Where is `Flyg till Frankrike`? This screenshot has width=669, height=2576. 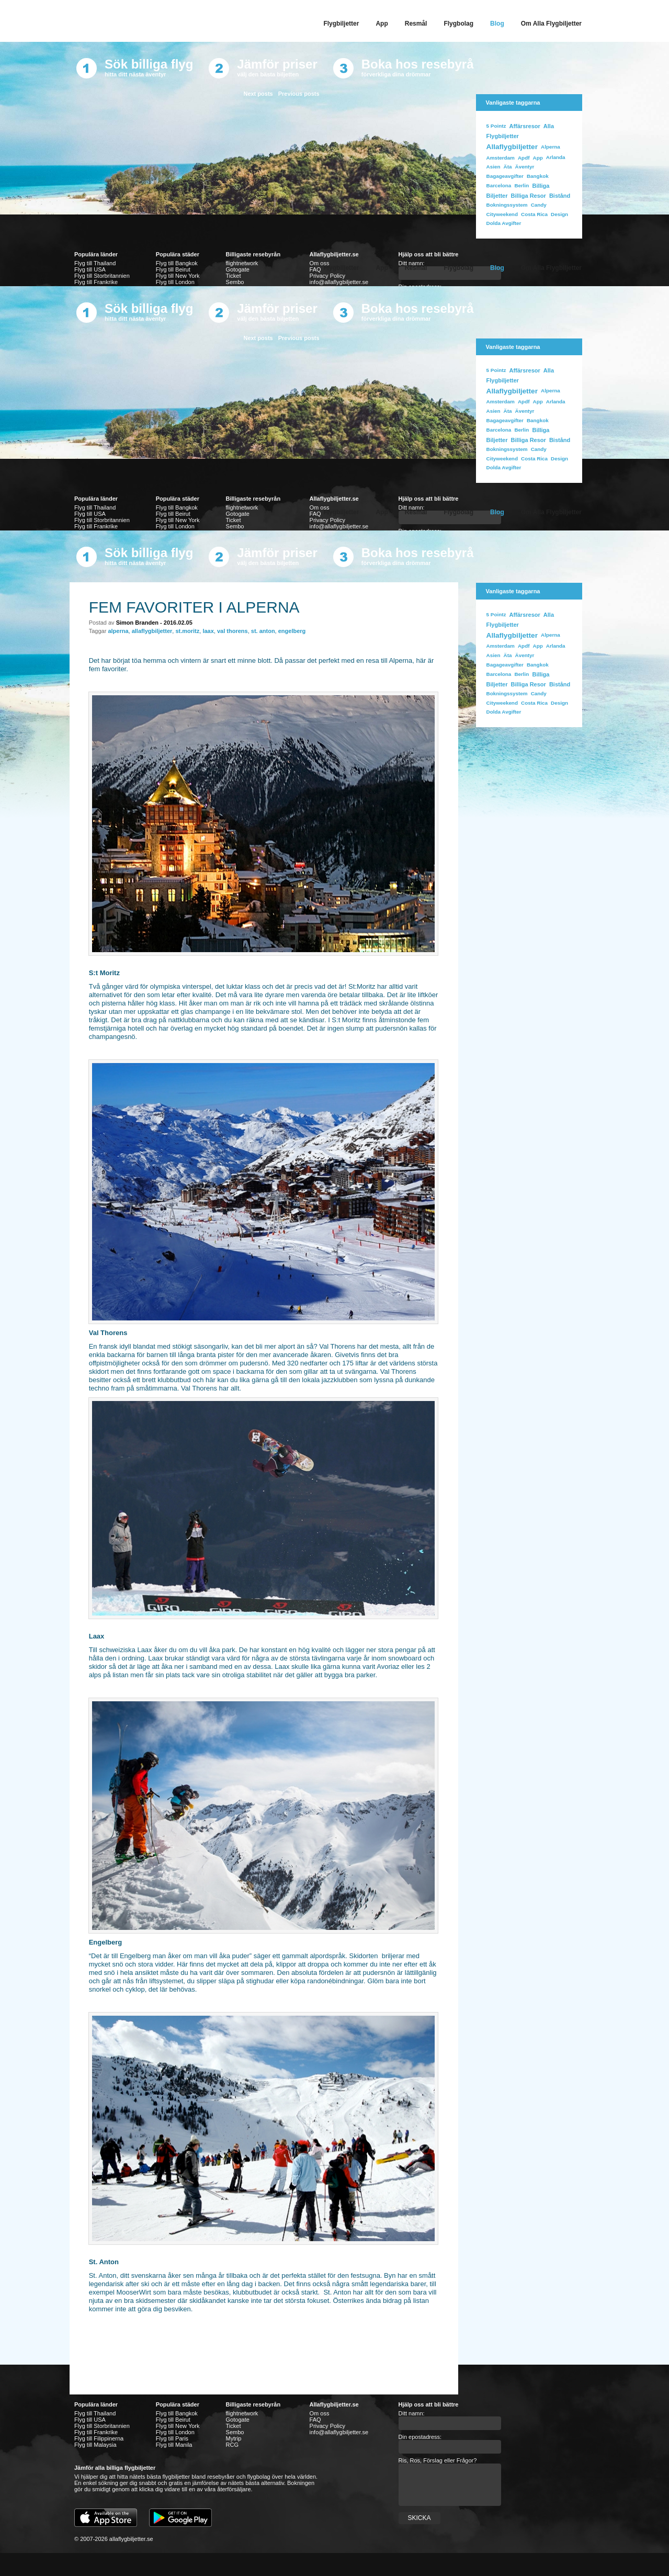
Flyg till Frankrike is located at coordinates (96, 282).